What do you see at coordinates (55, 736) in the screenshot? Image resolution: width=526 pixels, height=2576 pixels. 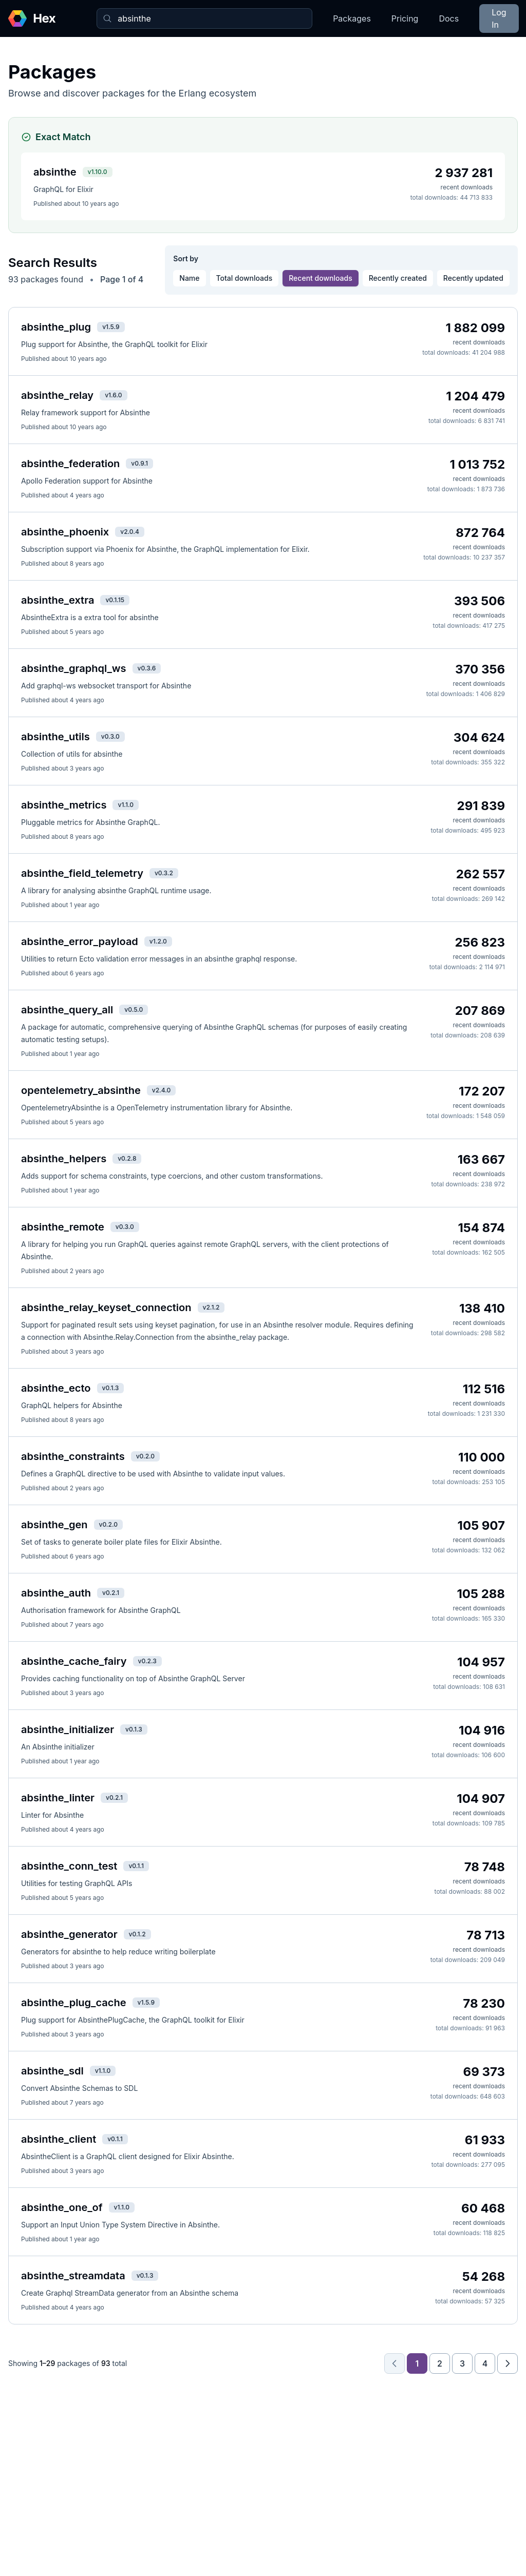 I see `absinthe_utils` at bounding box center [55, 736].